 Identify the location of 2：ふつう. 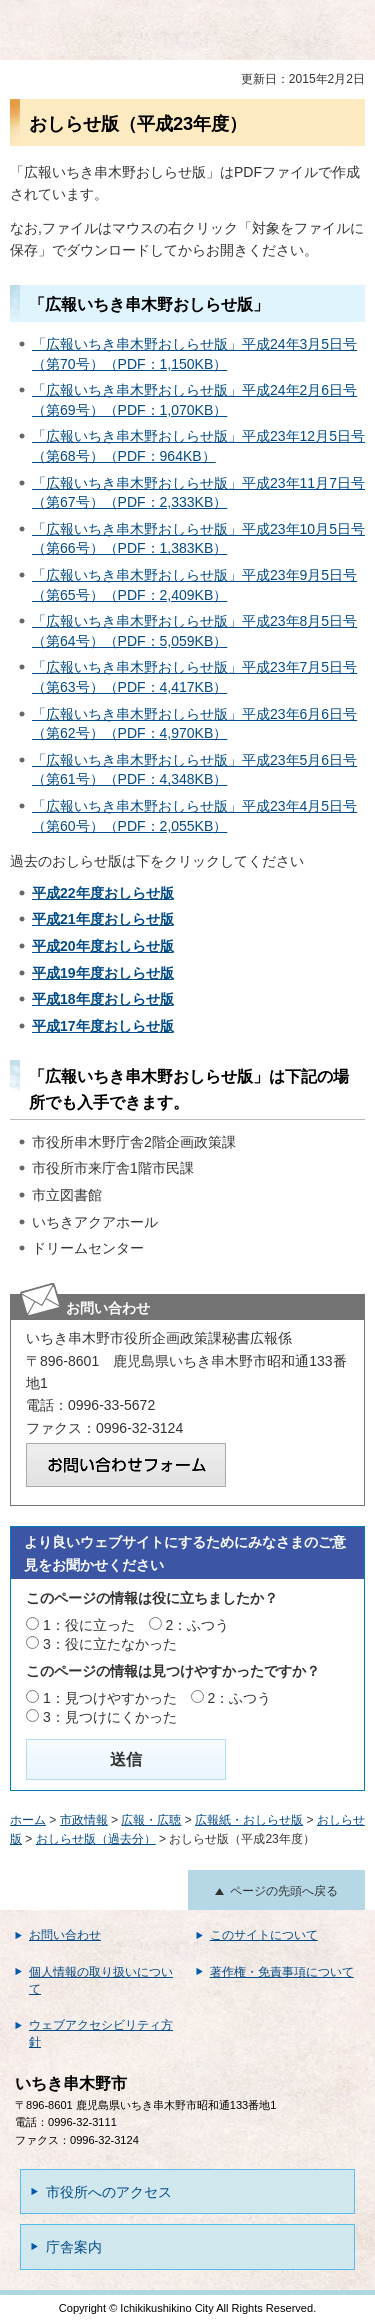
(198, 1625).